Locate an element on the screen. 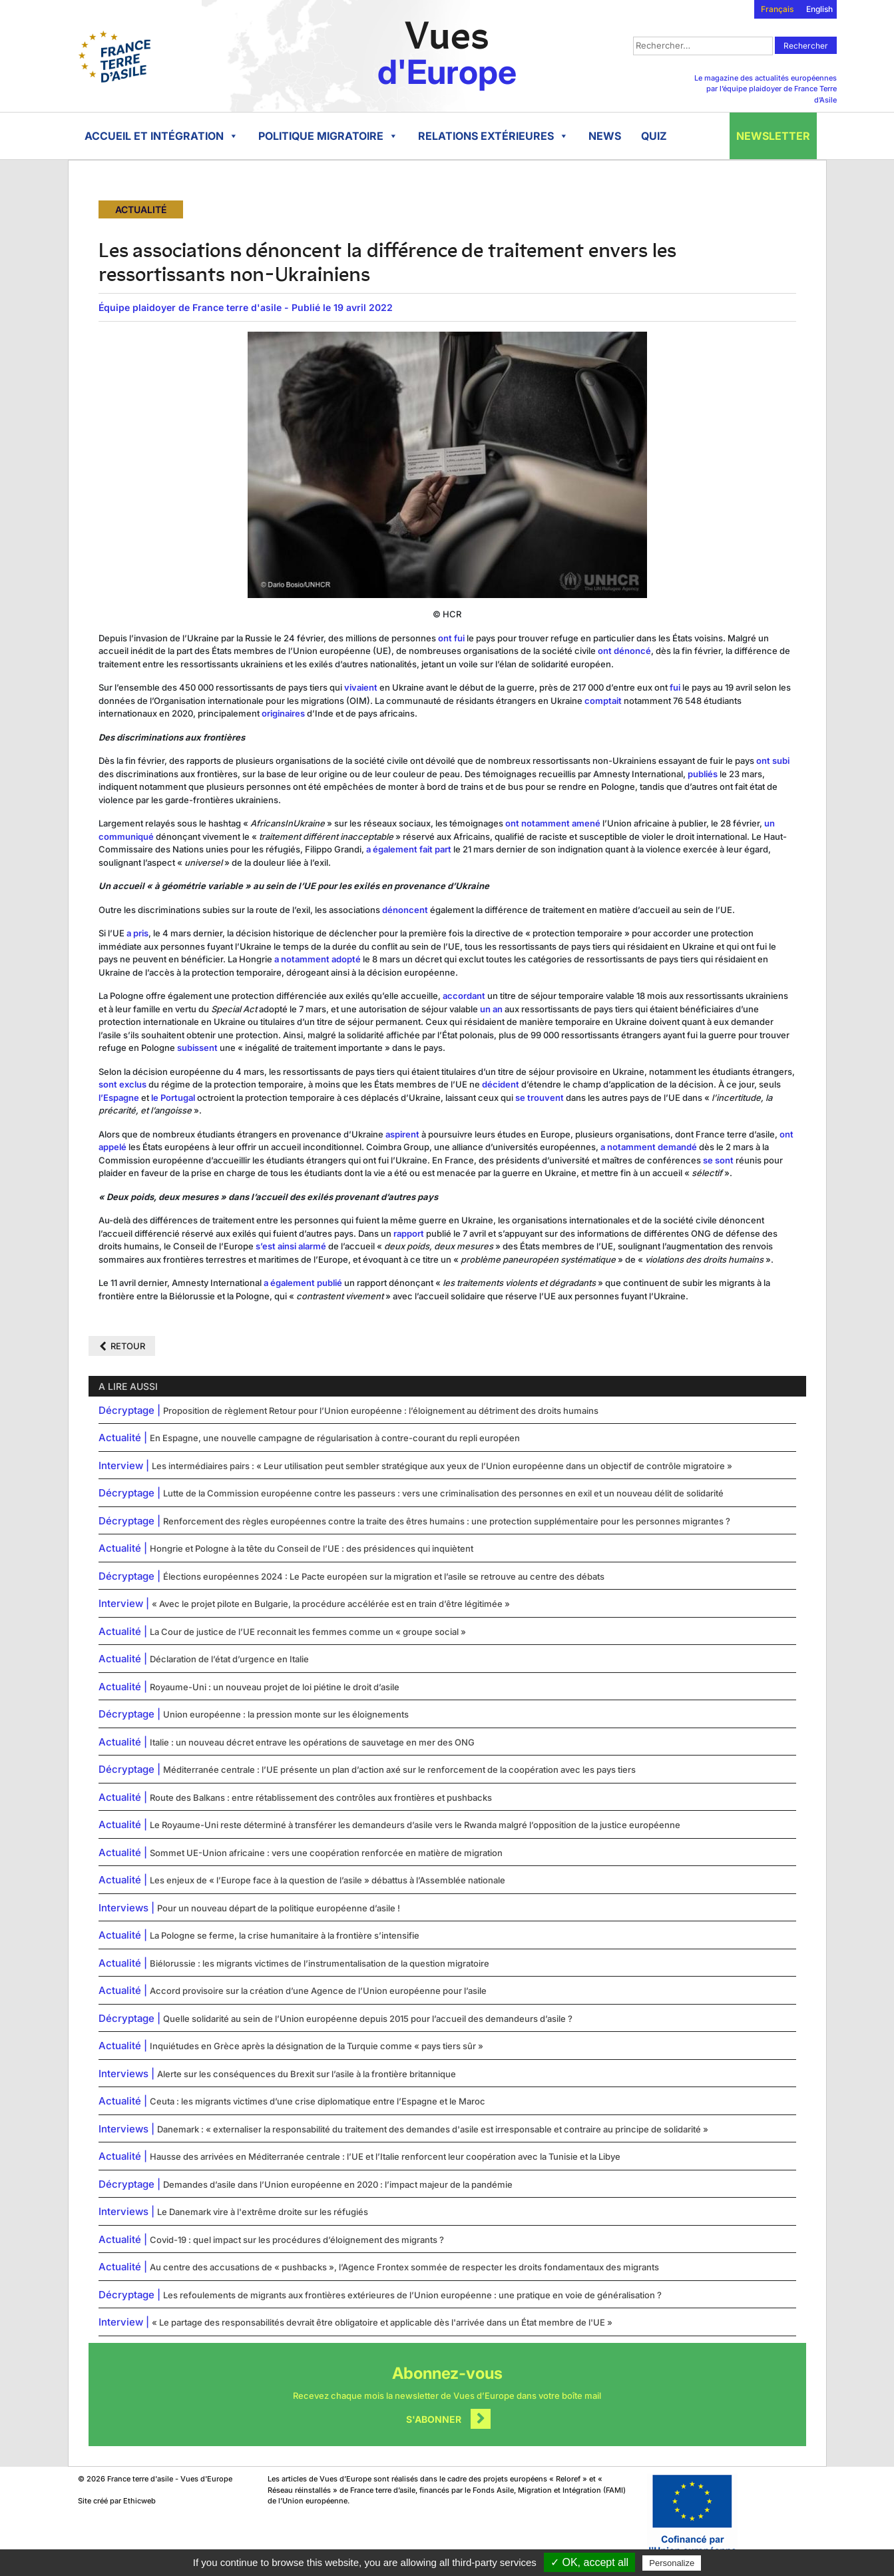 The image size is (894, 2576). Demandes d’asile dans l’Union européenne en 2020 : l’impact majeur de la pandémie is located at coordinates (338, 2184).